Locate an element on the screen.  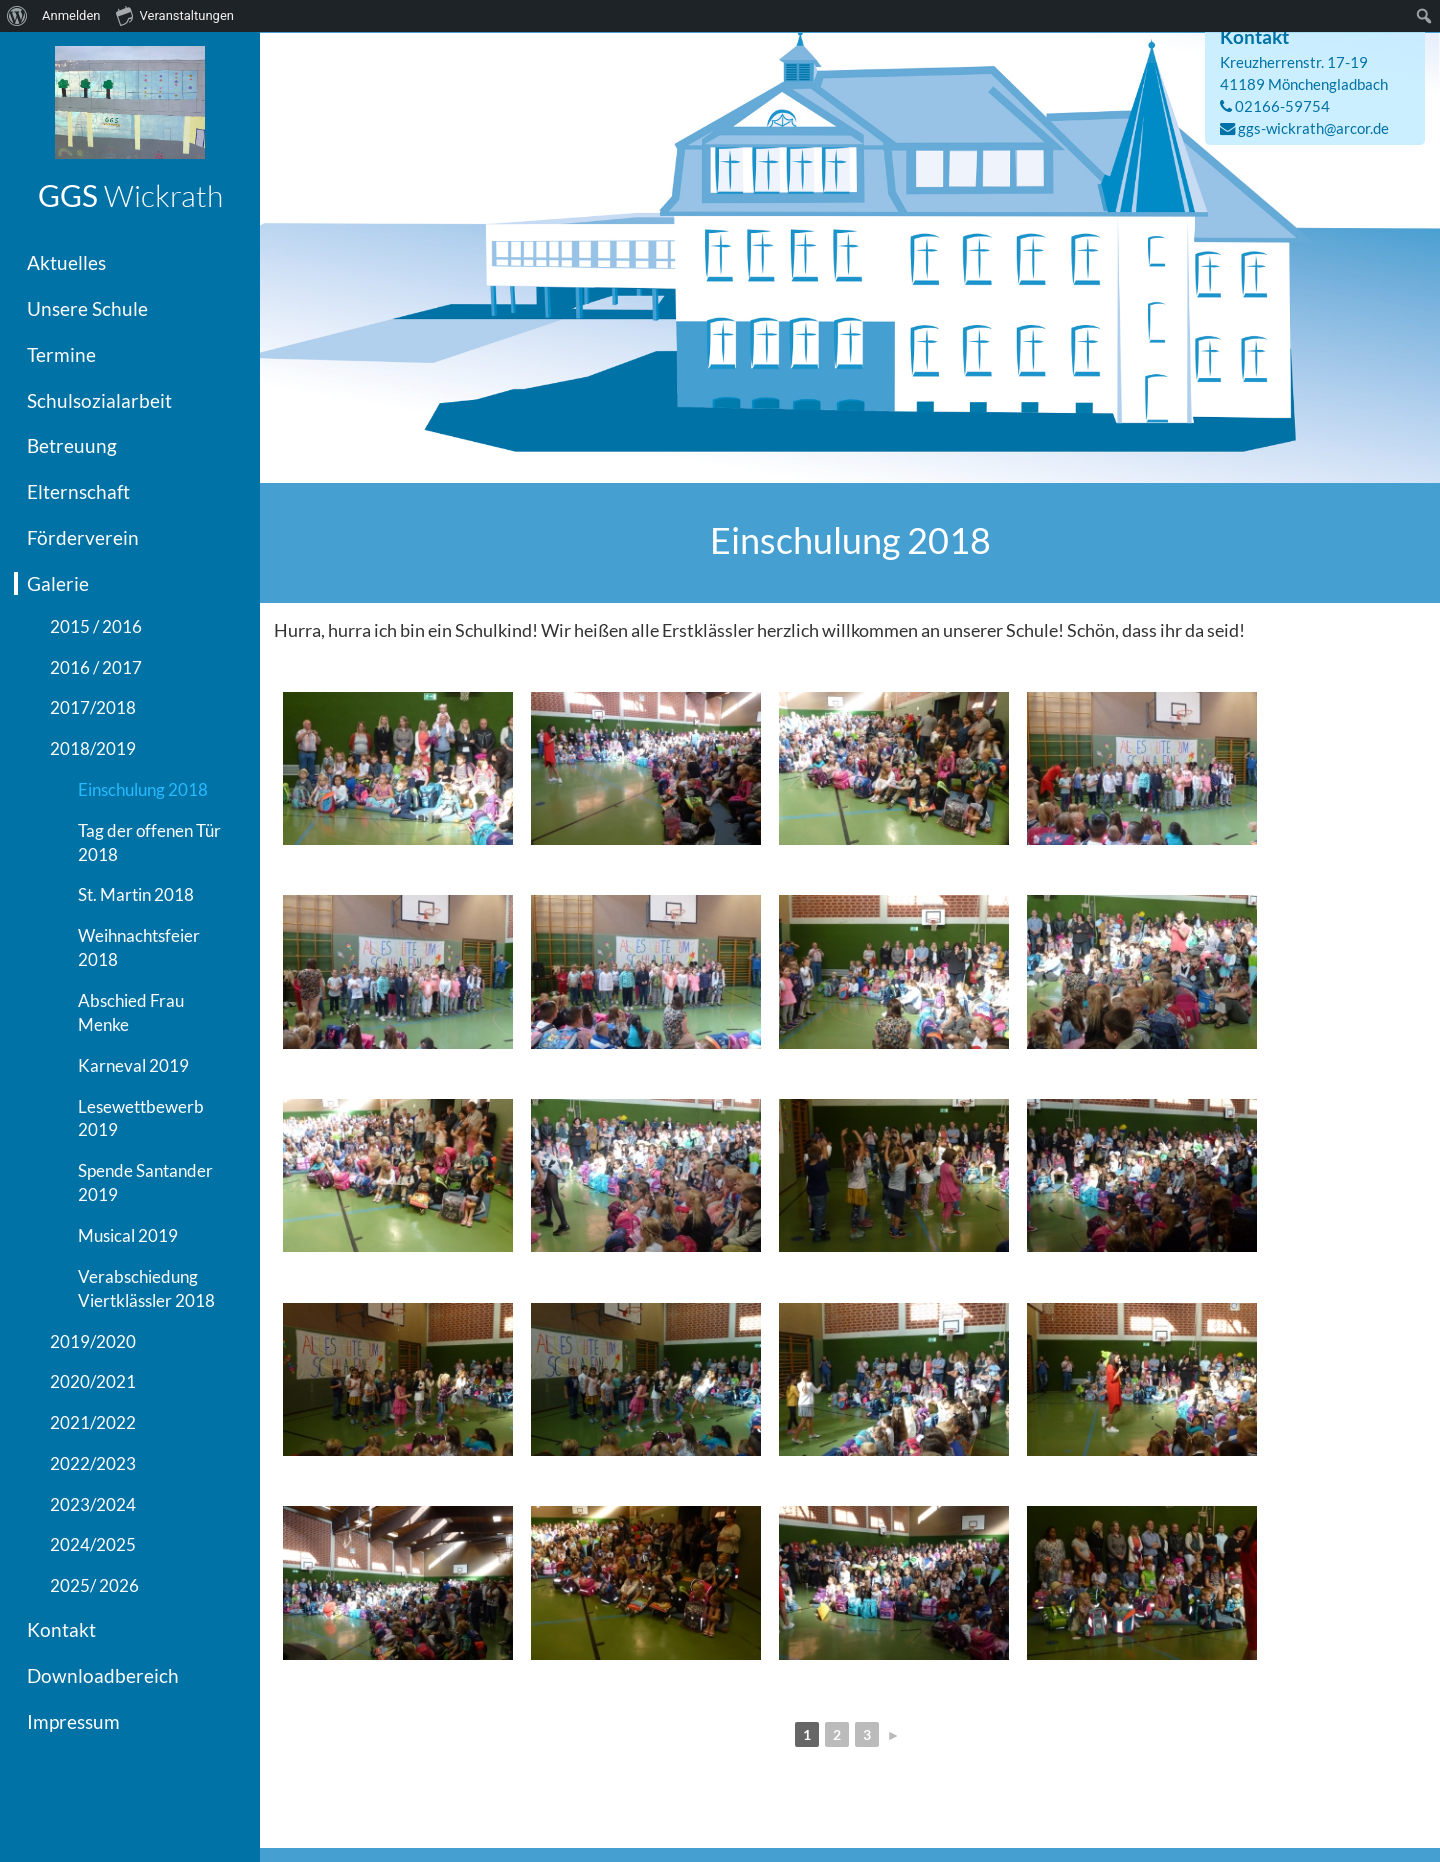
Lesewettbewerb 2019 is located at coordinates (141, 1118).